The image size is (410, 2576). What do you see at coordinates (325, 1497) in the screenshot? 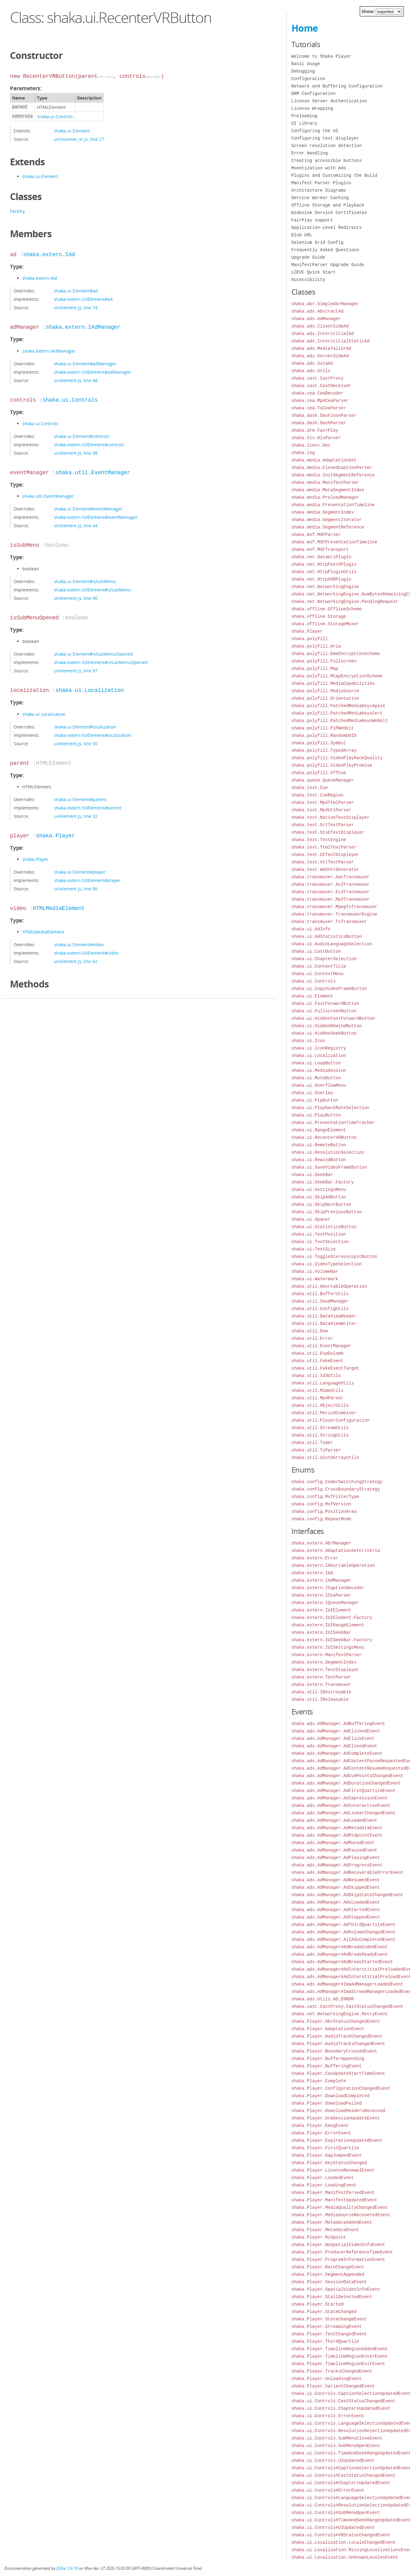
I see `shaka.config.MsfFilterType` at bounding box center [325, 1497].